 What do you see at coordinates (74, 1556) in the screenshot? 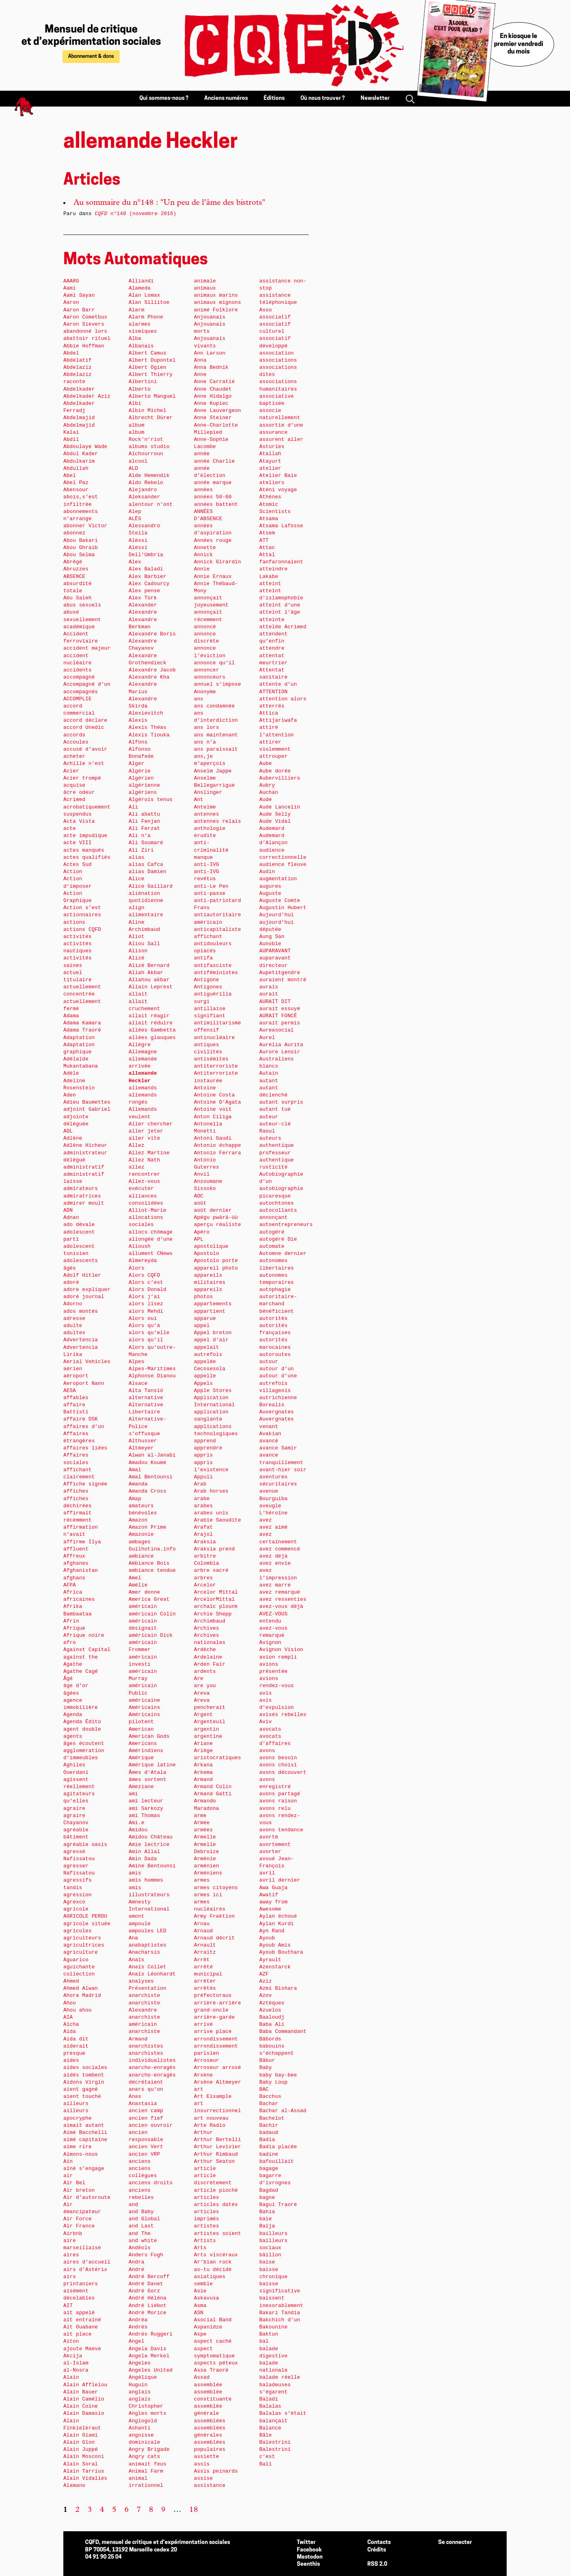
I see `Affreux` at bounding box center [74, 1556].